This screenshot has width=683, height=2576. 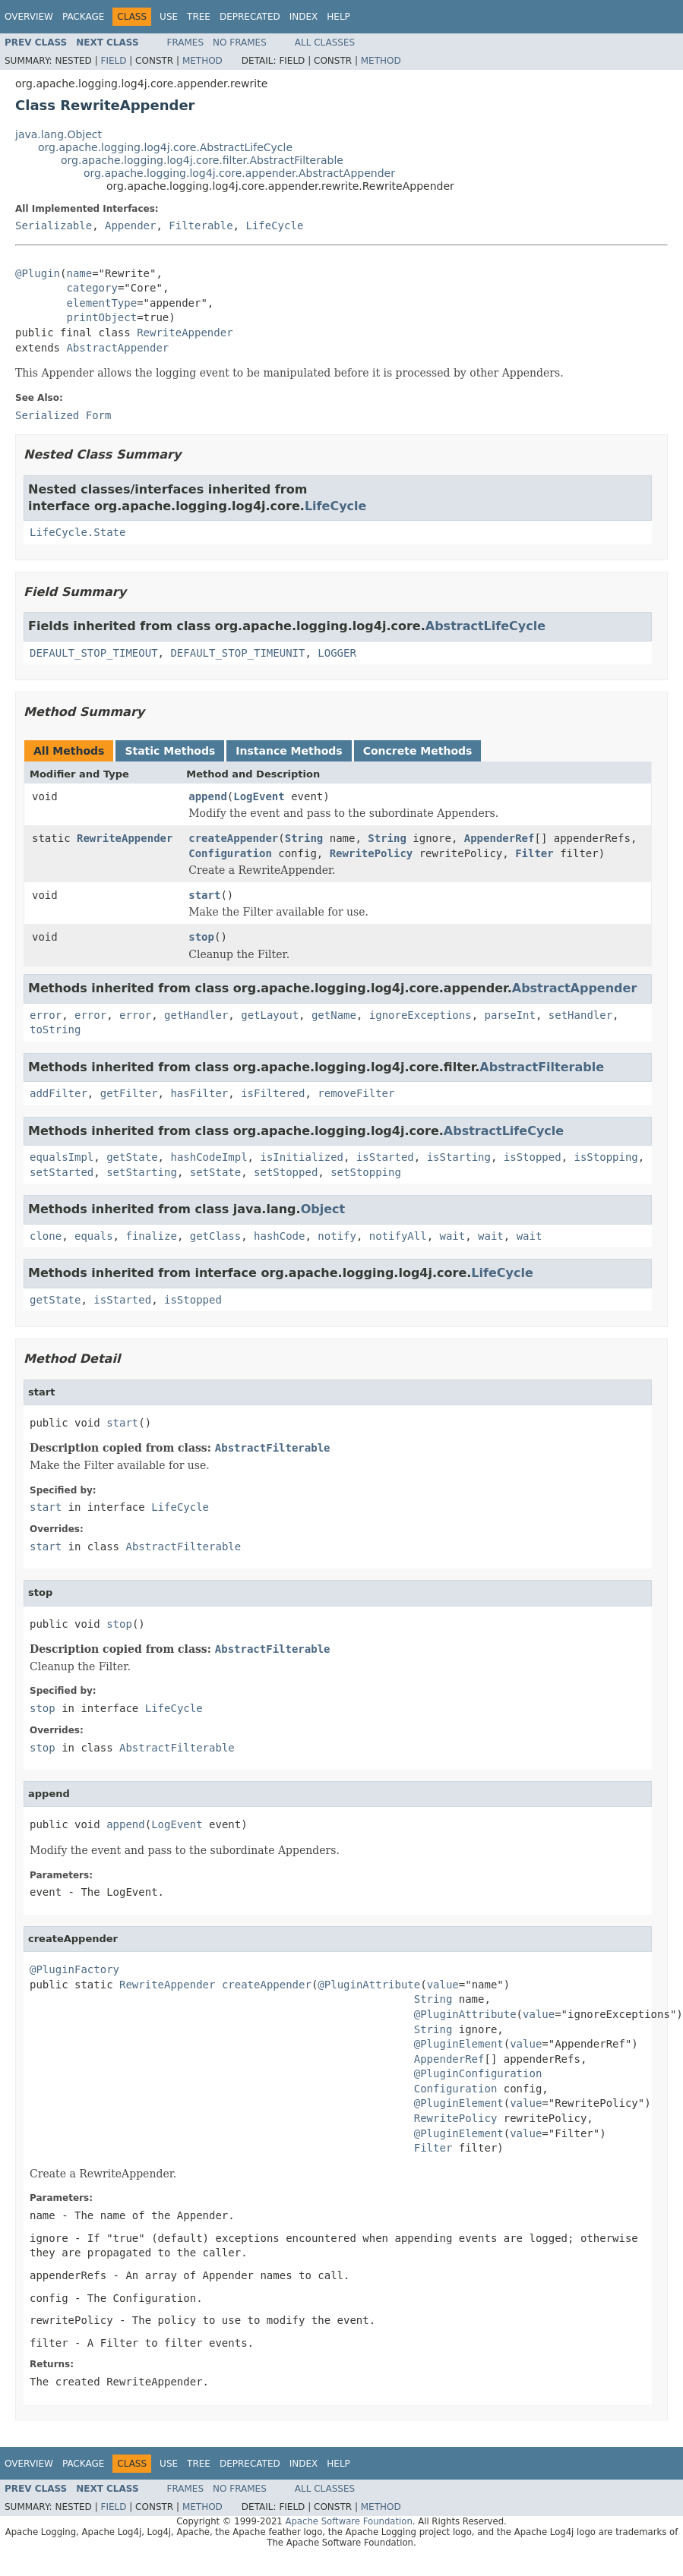 I want to click on isStarted, so click(x=385, y=1157).